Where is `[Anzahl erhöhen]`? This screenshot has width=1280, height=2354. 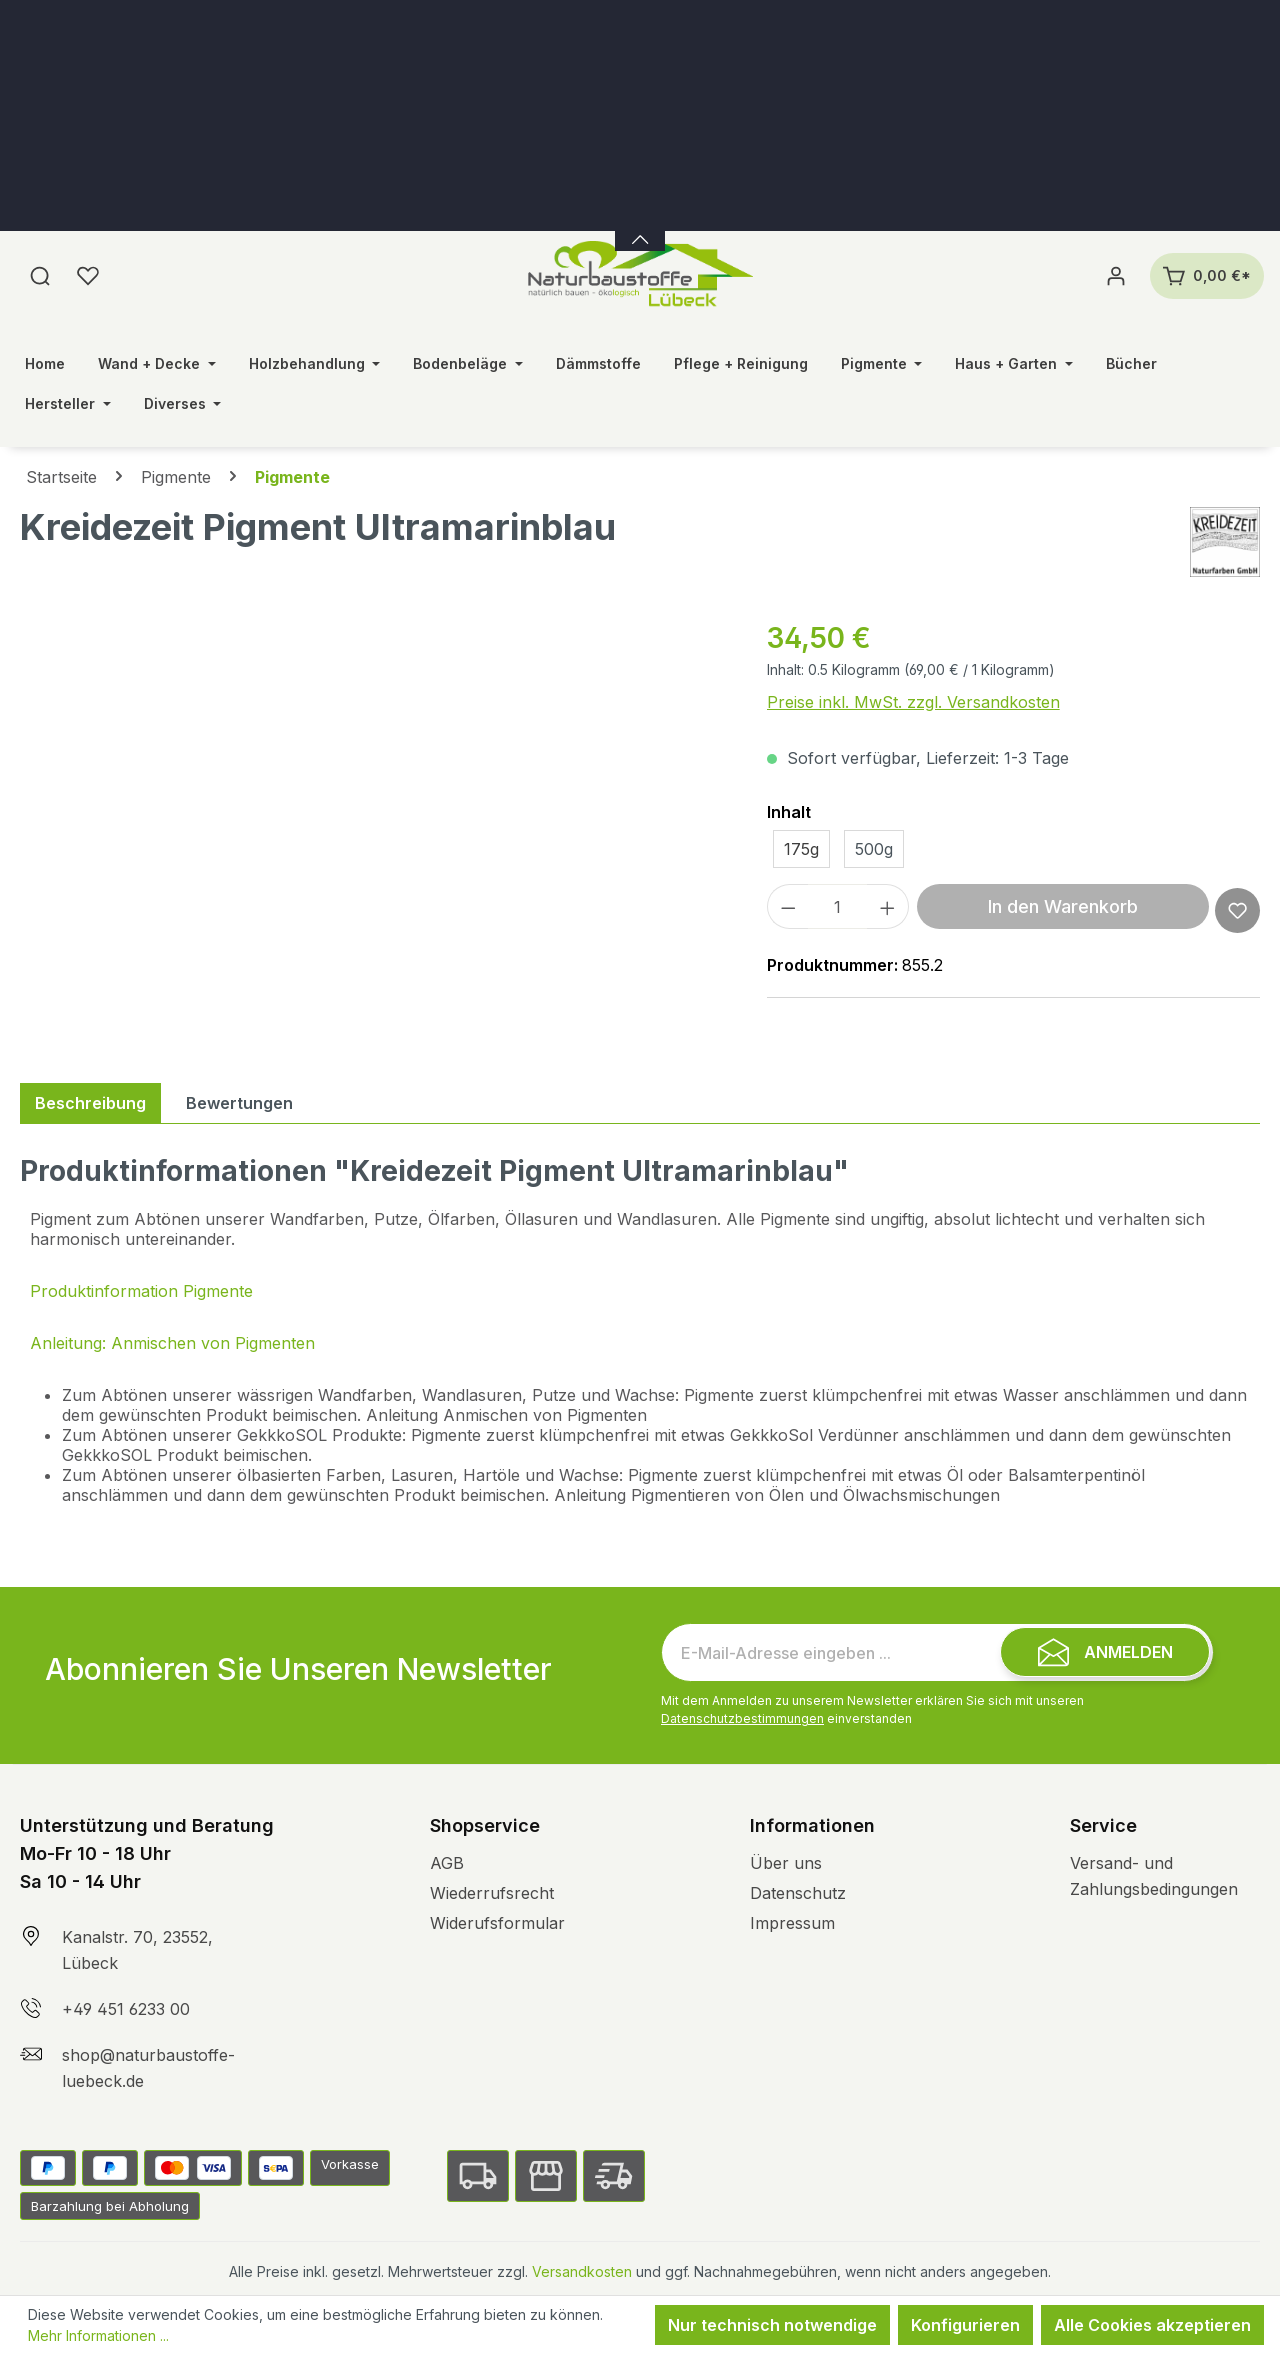
[Anzahl erhöhen] is located at coordinates (888, 906).